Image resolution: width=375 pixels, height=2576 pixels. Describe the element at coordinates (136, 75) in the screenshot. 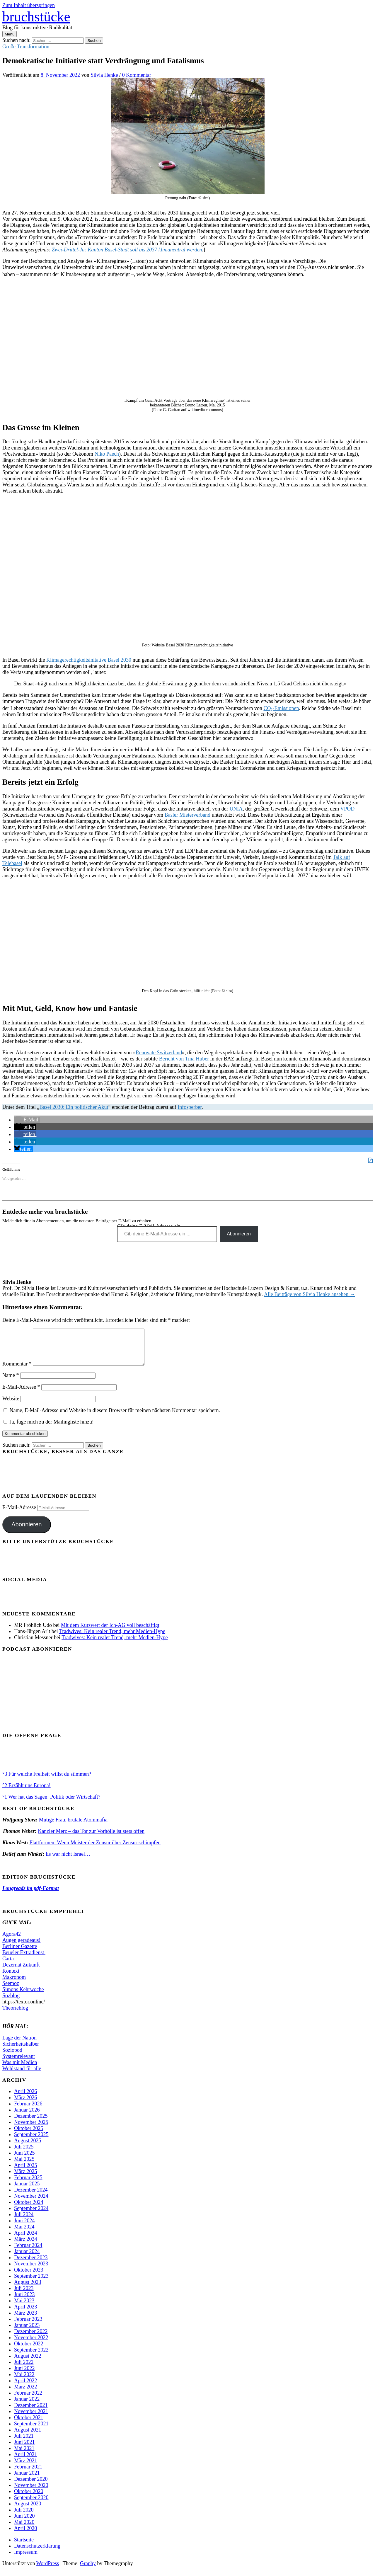

I see `0 Kommentar` at that location.